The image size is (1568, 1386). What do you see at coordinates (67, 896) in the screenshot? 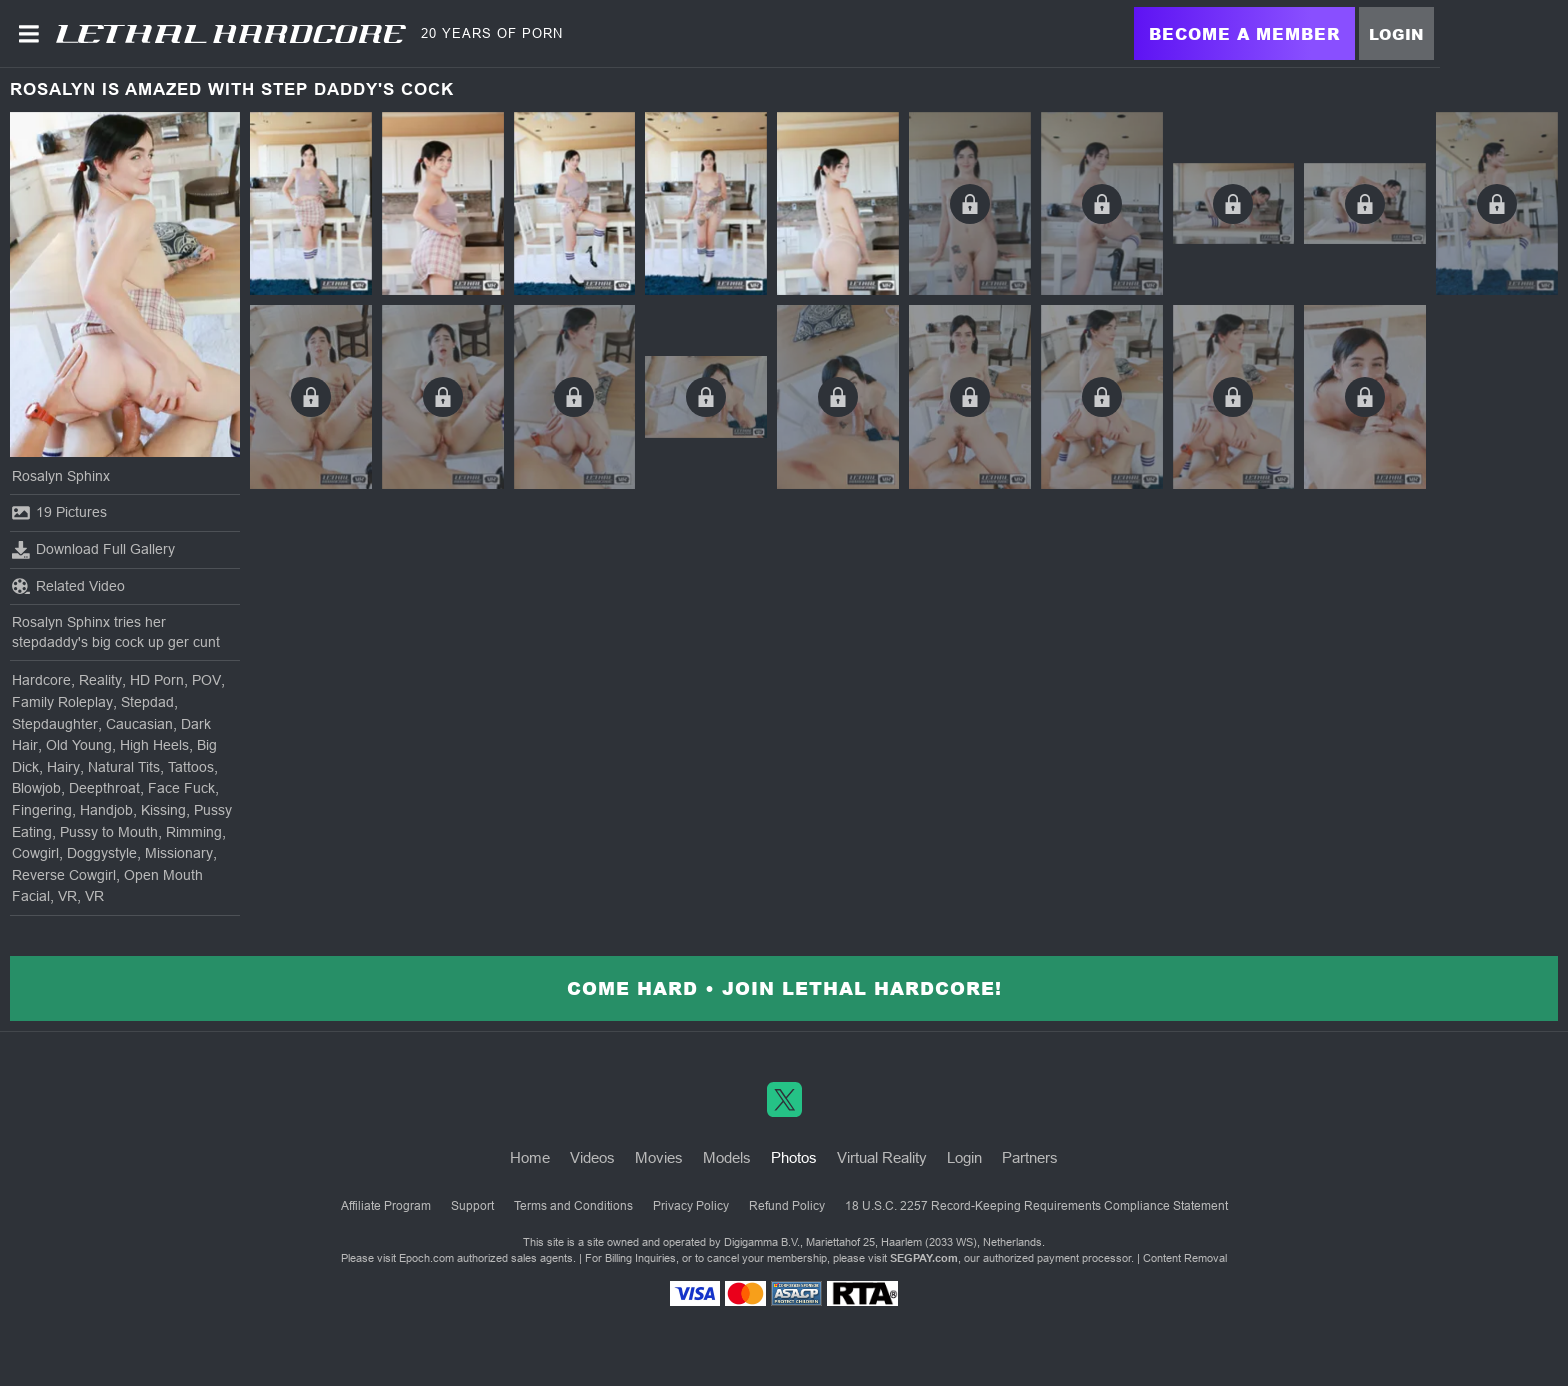
I see `VR` at bounding box center [67, 896].